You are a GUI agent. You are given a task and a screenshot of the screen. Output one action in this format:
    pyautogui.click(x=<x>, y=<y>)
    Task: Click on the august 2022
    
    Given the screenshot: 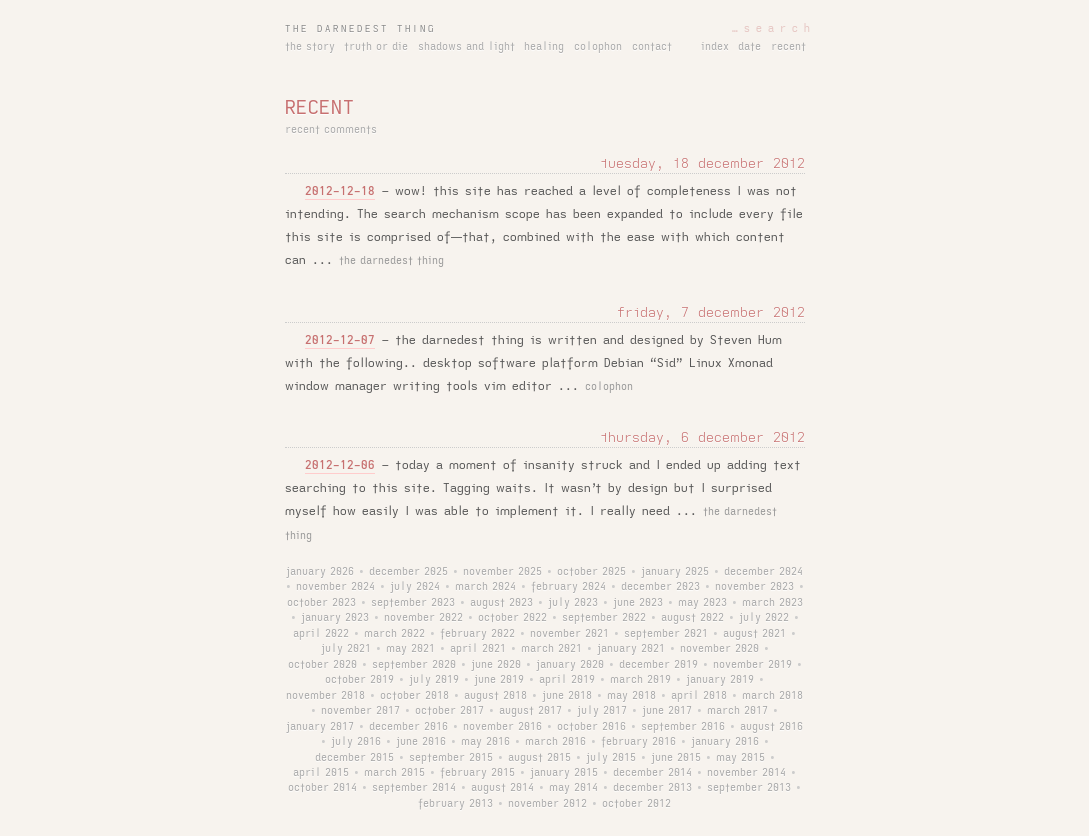 What is the action you would take?
    pyautogui.click(x=692, y=618)
    